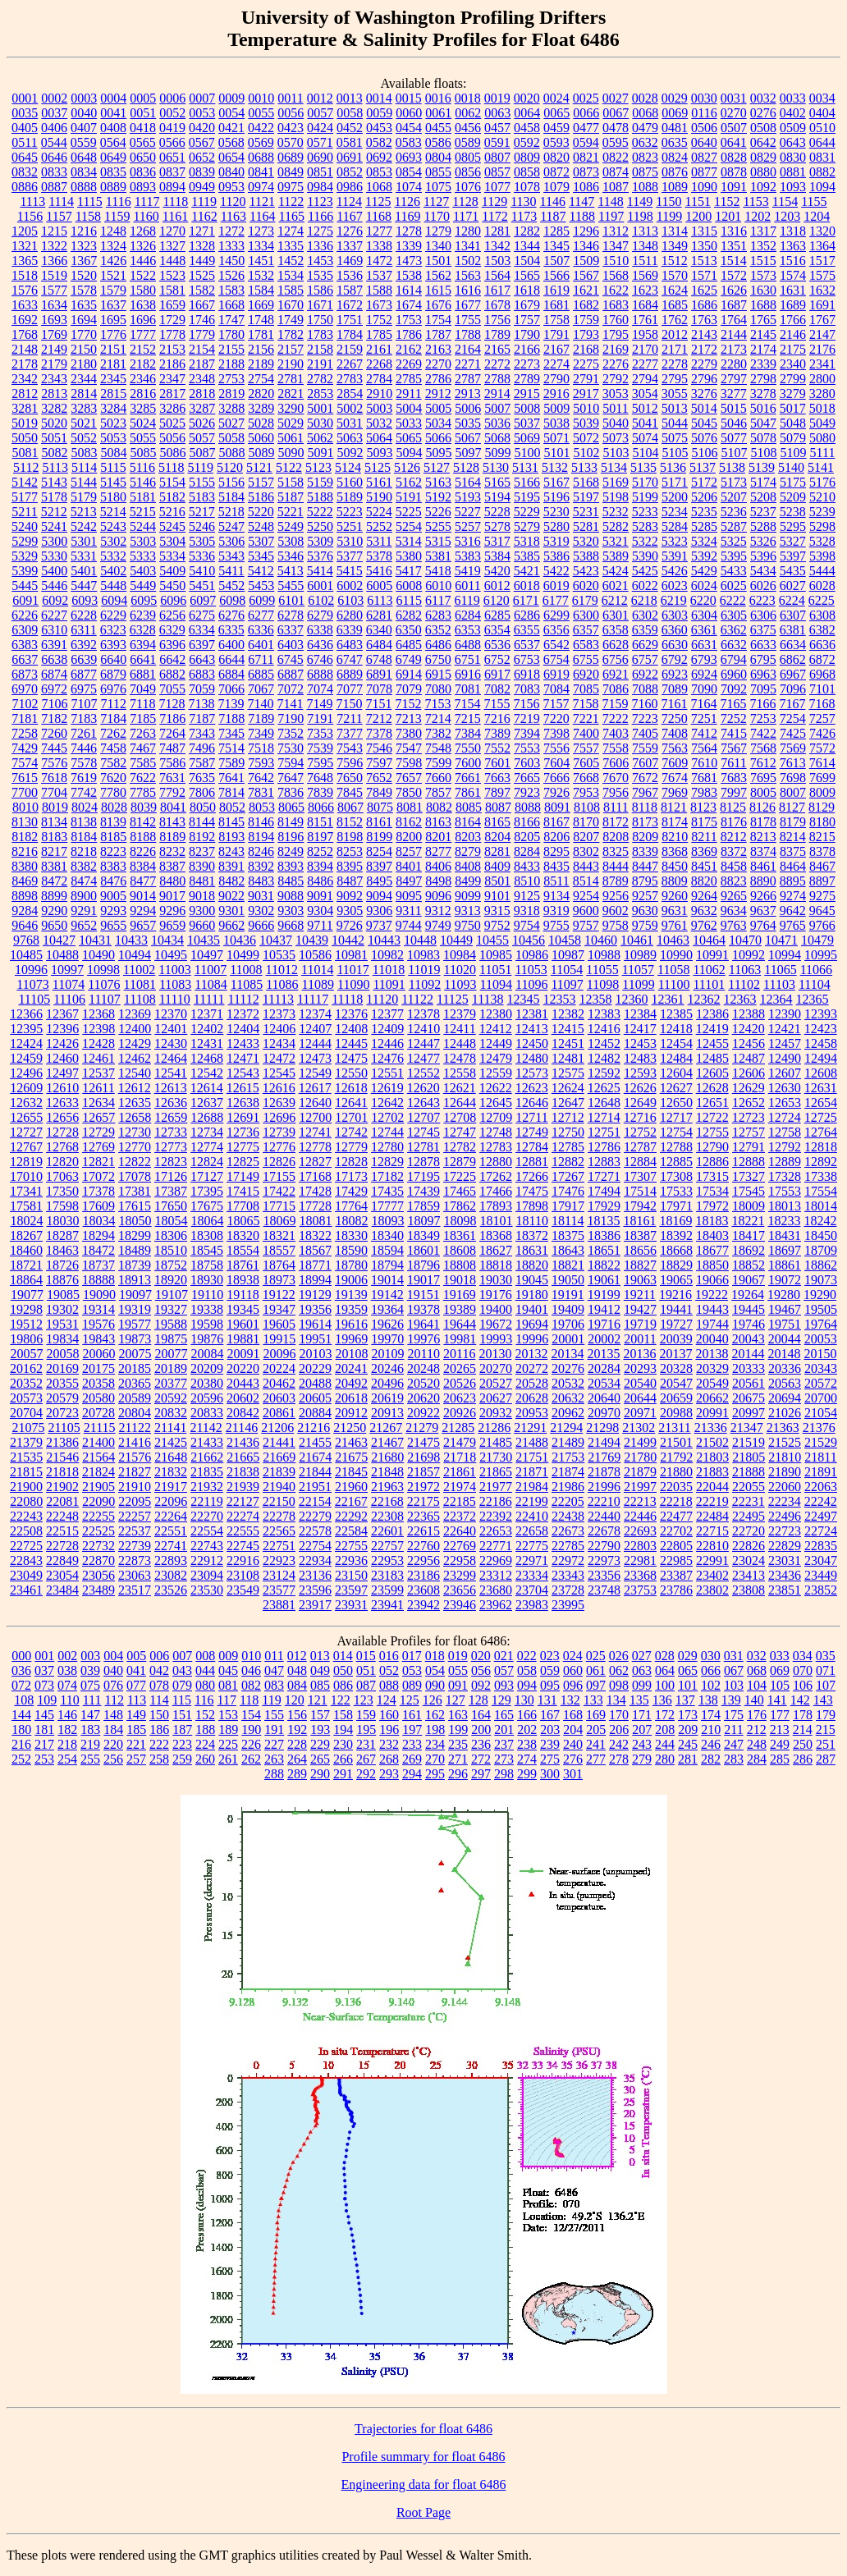 This screenshot has width=847, height=2576. Describe the element at coordinates (665, 1670) in the screenshot. I see `064` at that location.